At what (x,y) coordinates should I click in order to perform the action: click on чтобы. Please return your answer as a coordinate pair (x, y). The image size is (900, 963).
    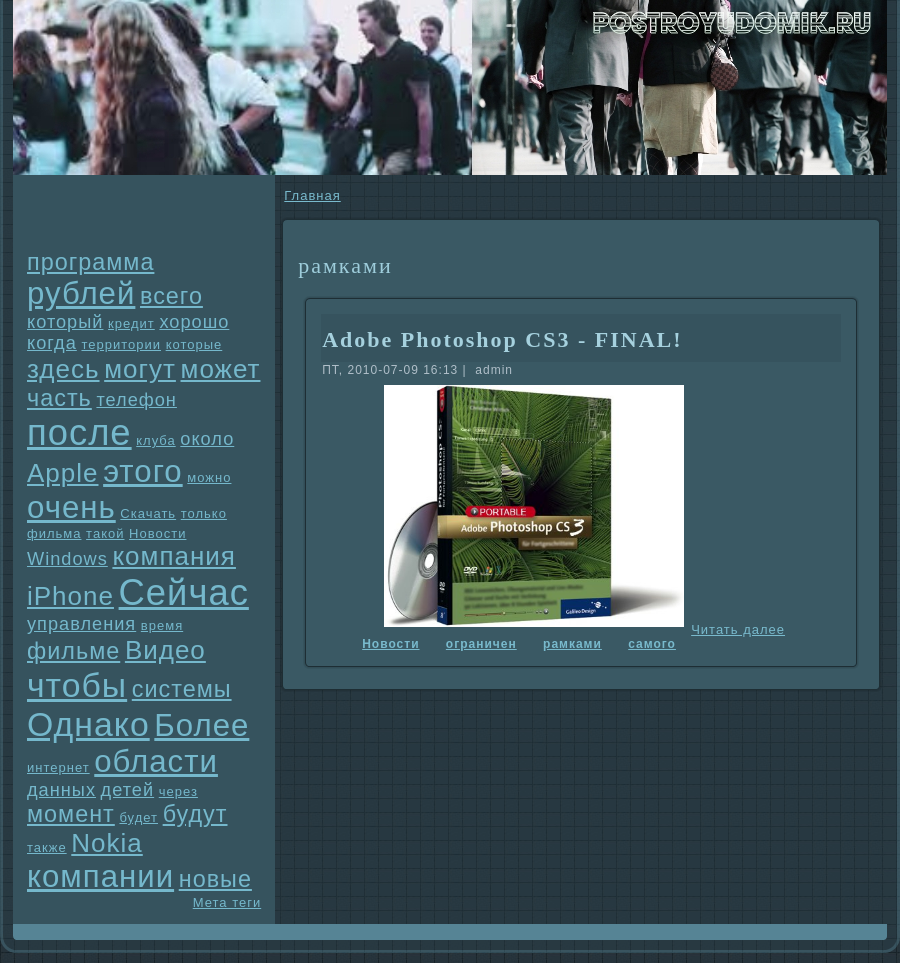
    Looking at the image, I should click on (77, 685).